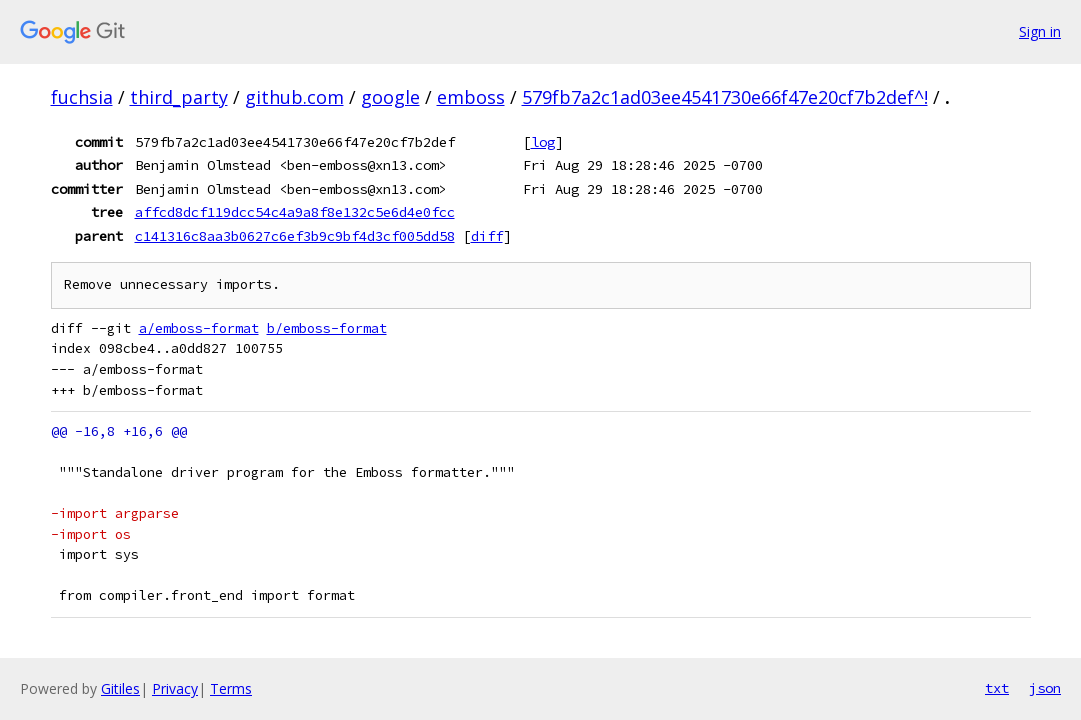  Describe the element at coordinates (1040, 31) in the screenshot. I see `Sign in` at that location.